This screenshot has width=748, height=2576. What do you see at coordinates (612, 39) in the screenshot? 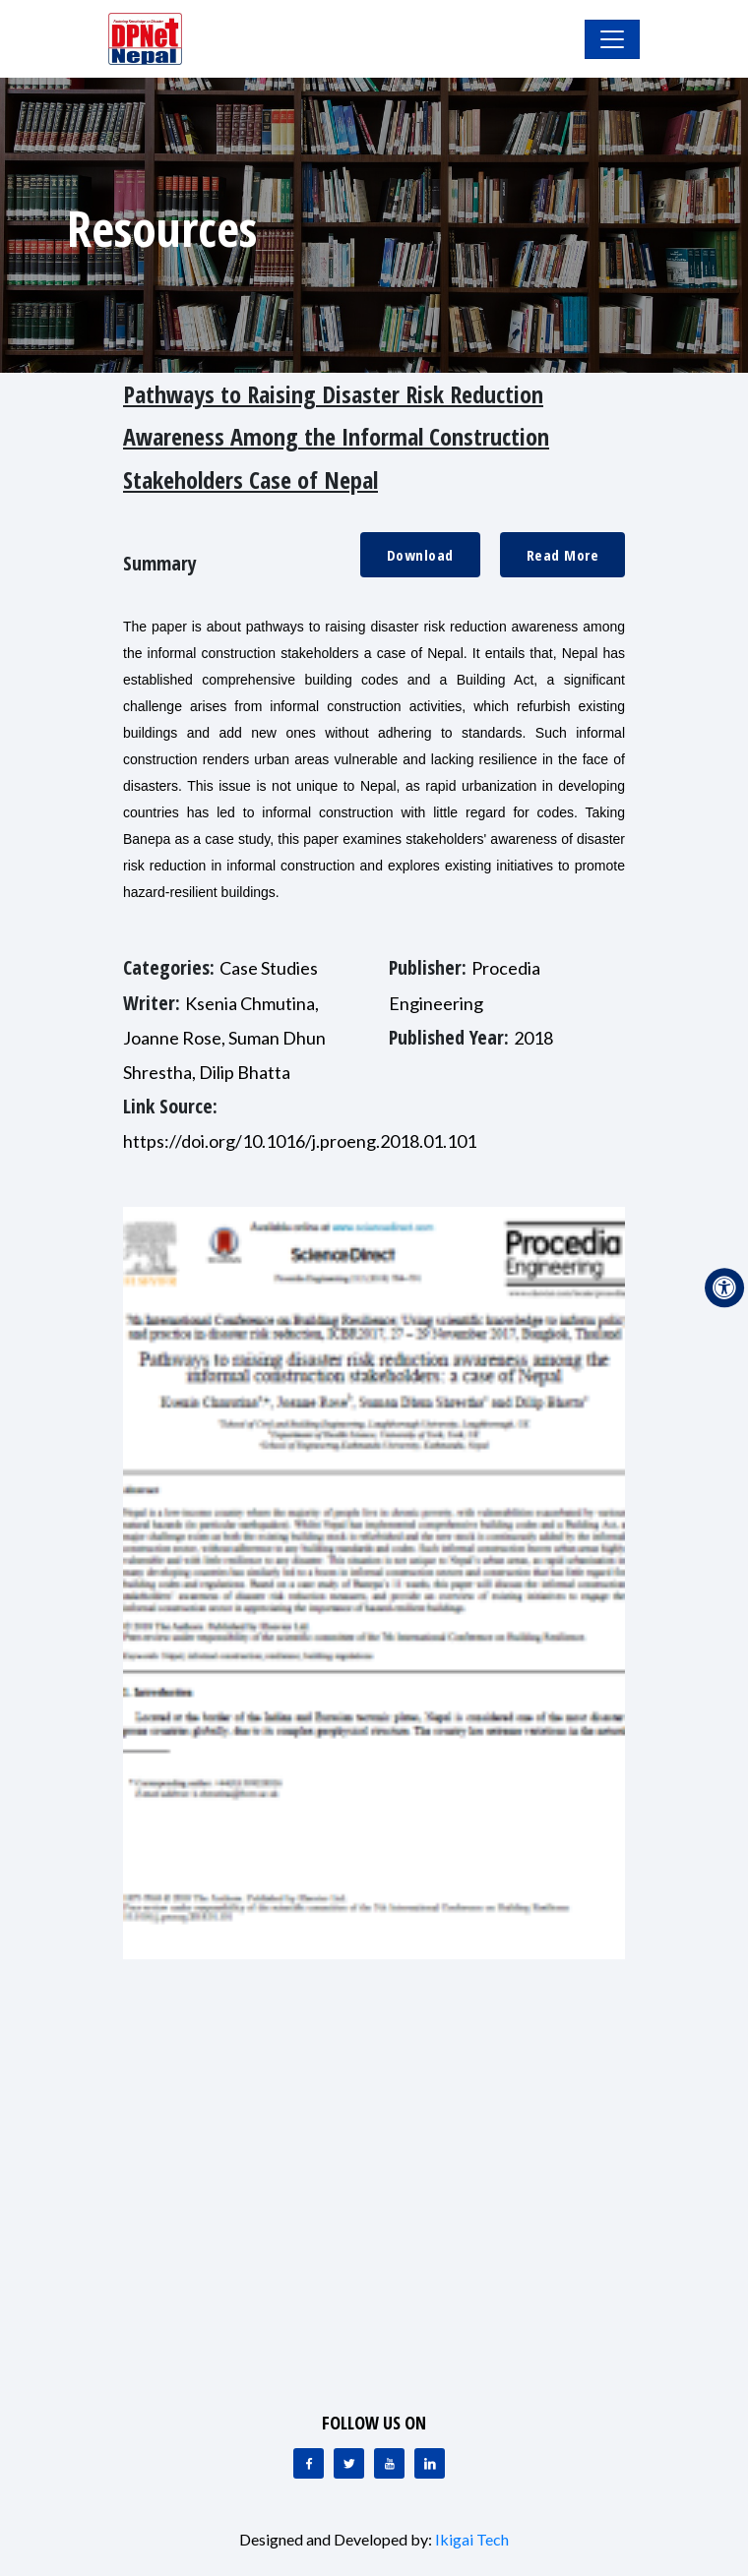
I see `[Toggle Navigation]` at bounding box center [612, 39].